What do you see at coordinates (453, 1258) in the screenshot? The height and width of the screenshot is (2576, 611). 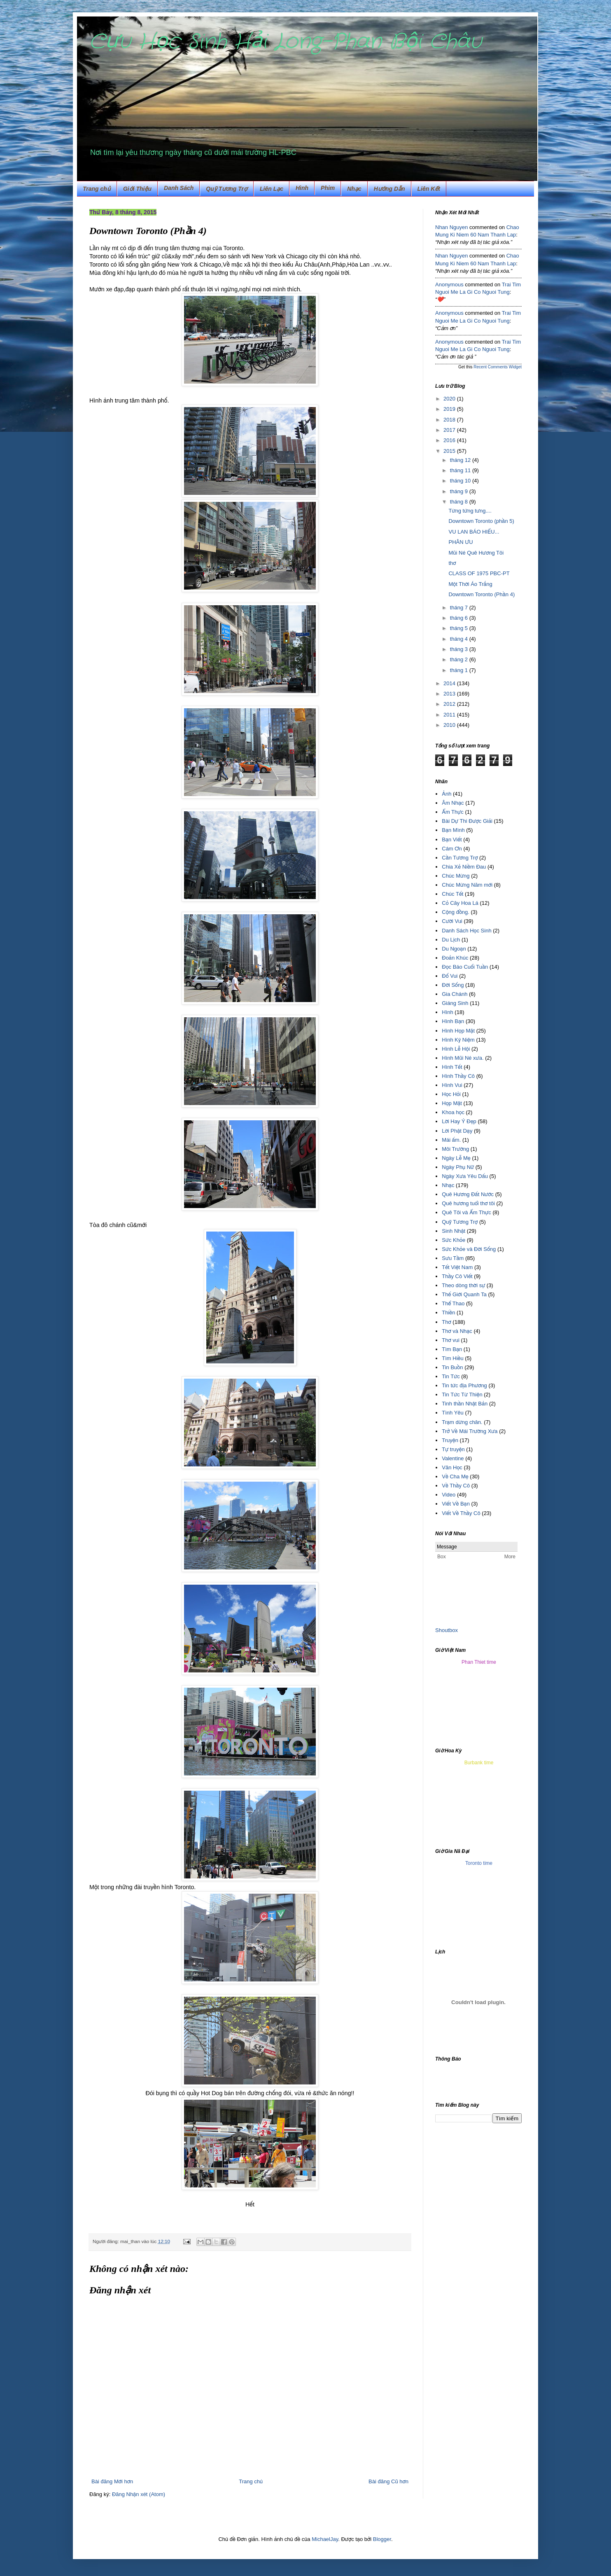 I see `Sưu Tầm` at bounding box center [453, 1258].